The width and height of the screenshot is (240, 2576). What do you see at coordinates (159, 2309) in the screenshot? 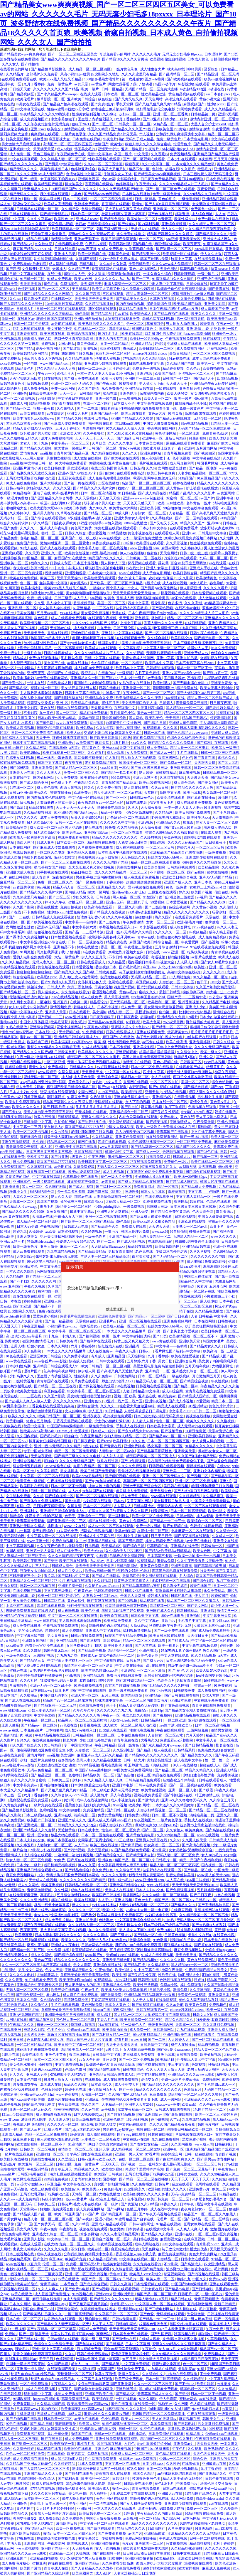
I see `国产三级电影网站` at bounding box center [159, 2309].